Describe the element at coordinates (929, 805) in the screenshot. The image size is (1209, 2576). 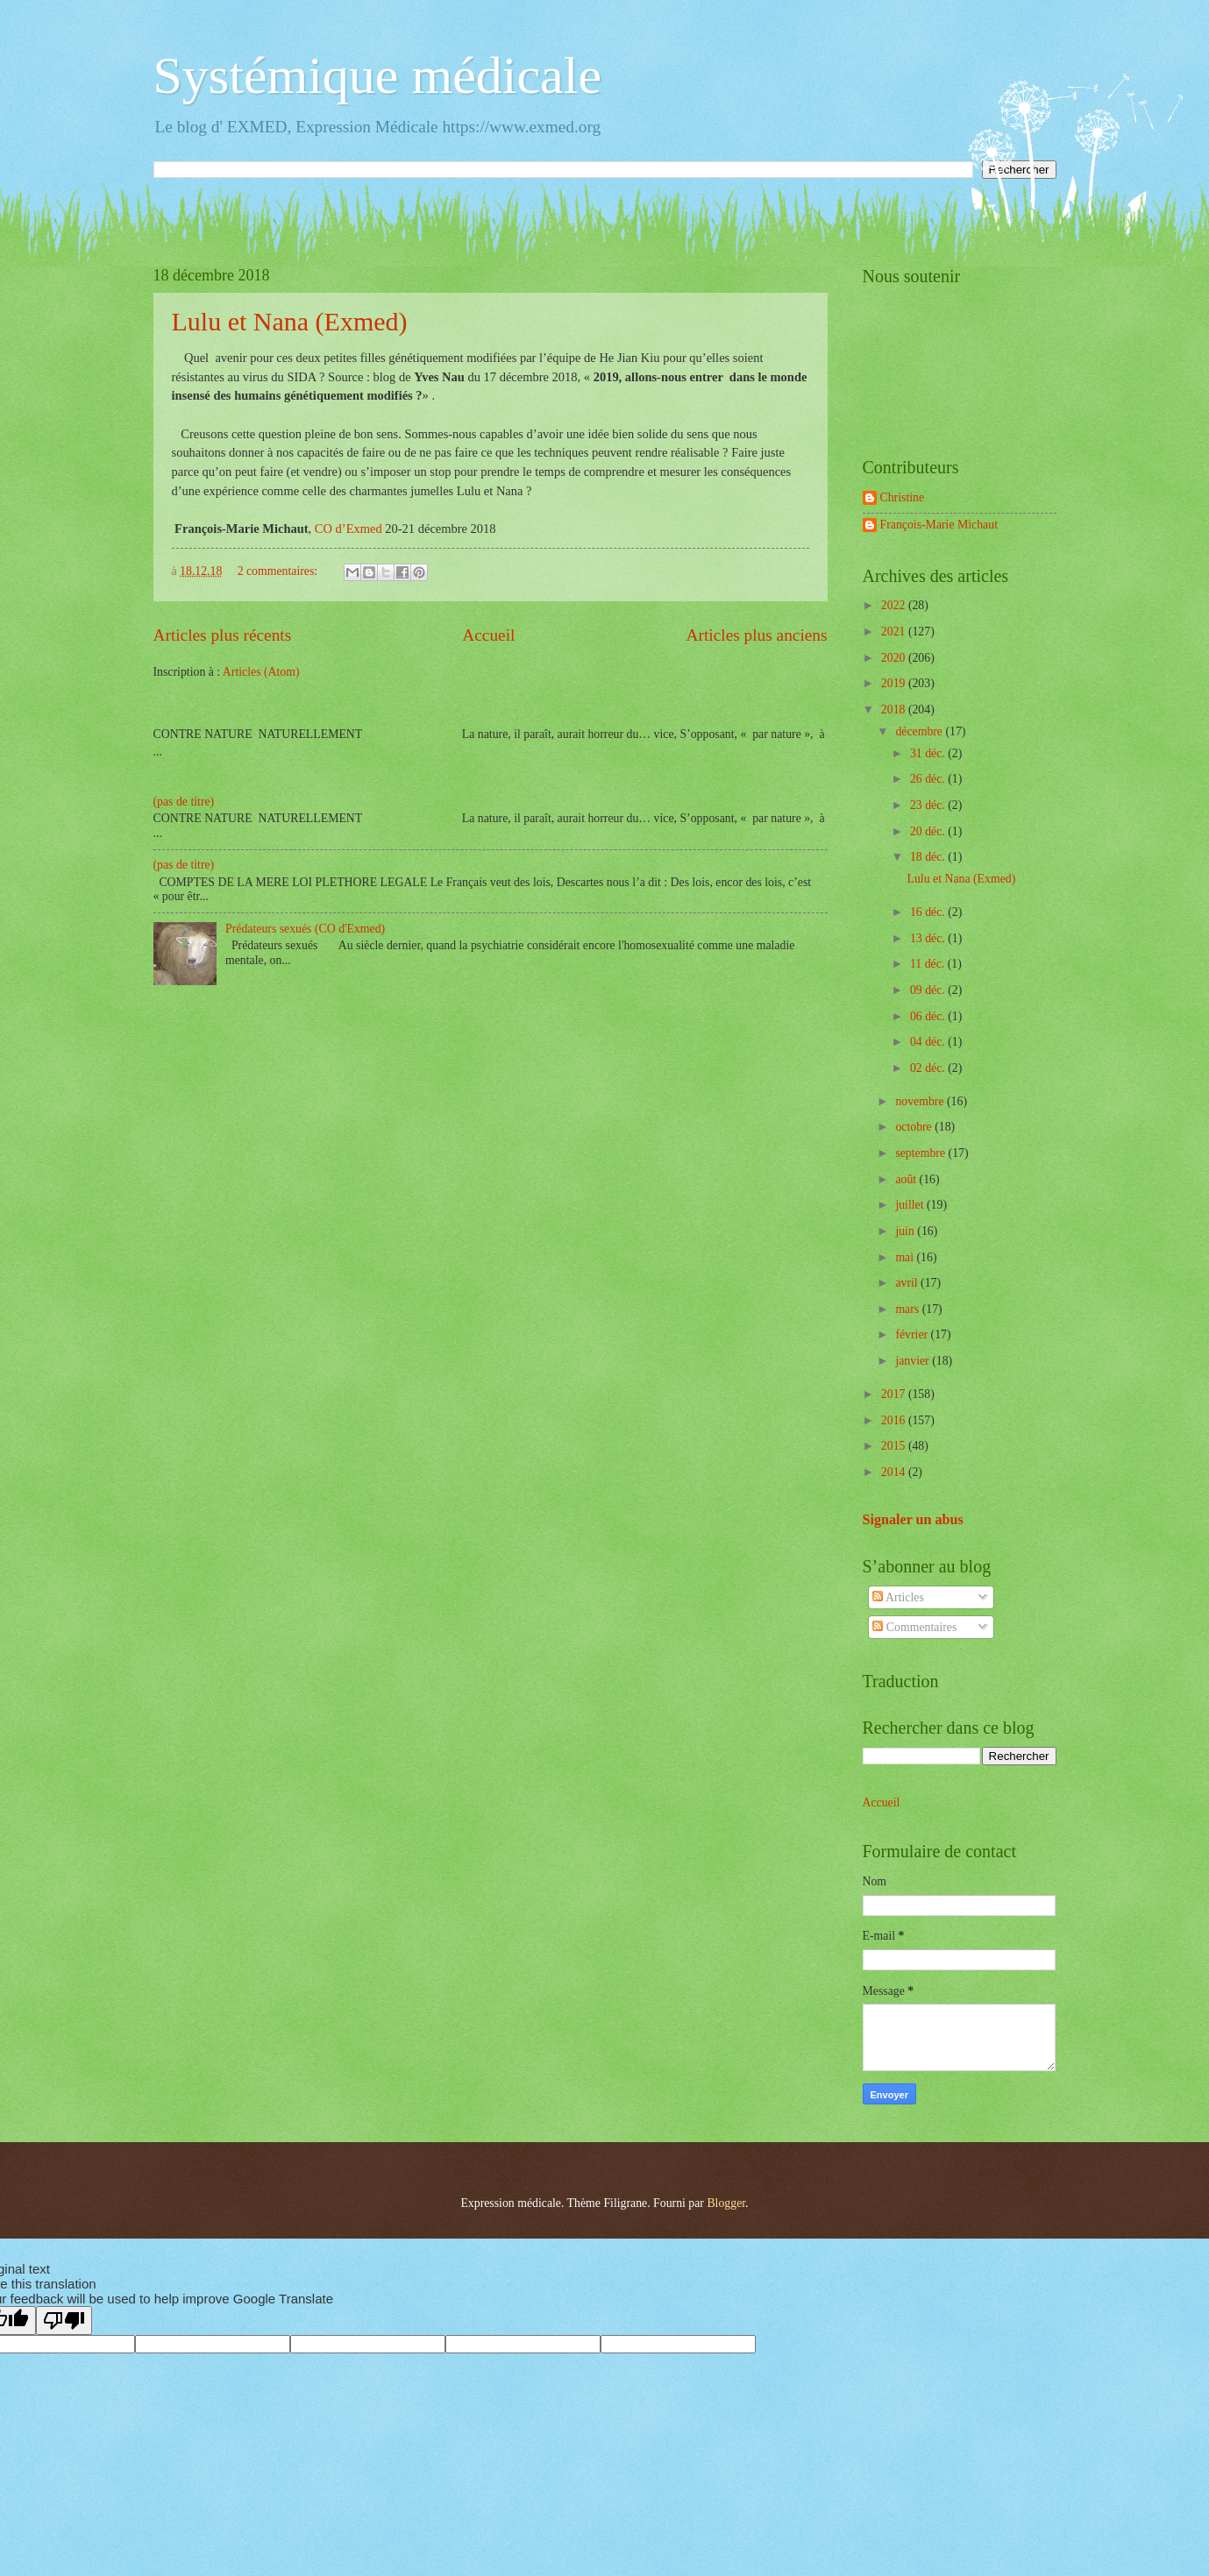
I see `23 déc.` at that location.